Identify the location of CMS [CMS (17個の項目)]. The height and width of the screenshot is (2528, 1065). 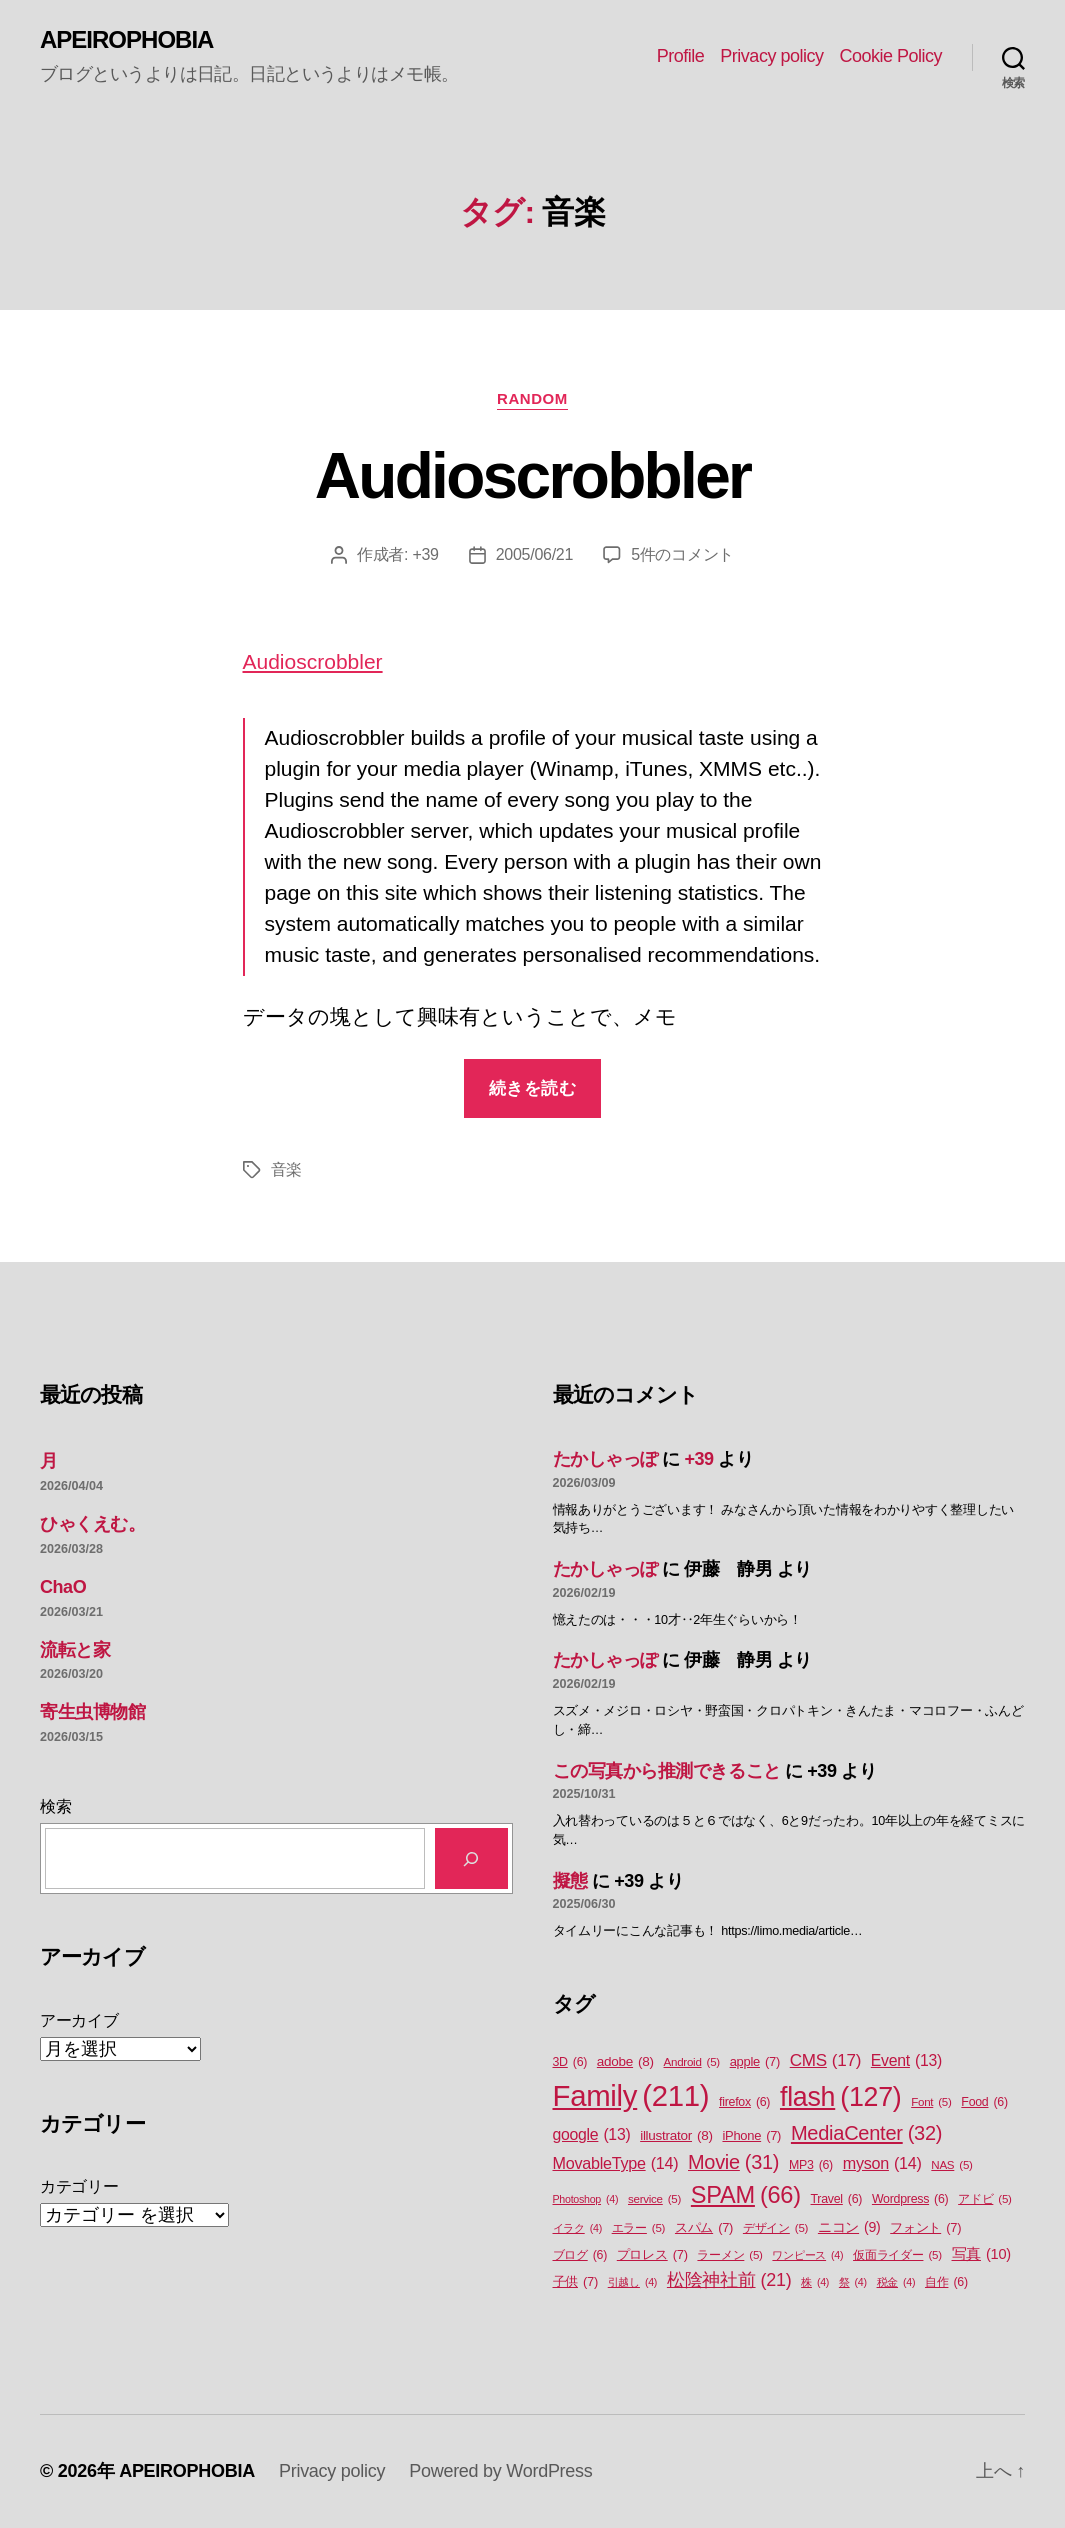
(825, 2061).